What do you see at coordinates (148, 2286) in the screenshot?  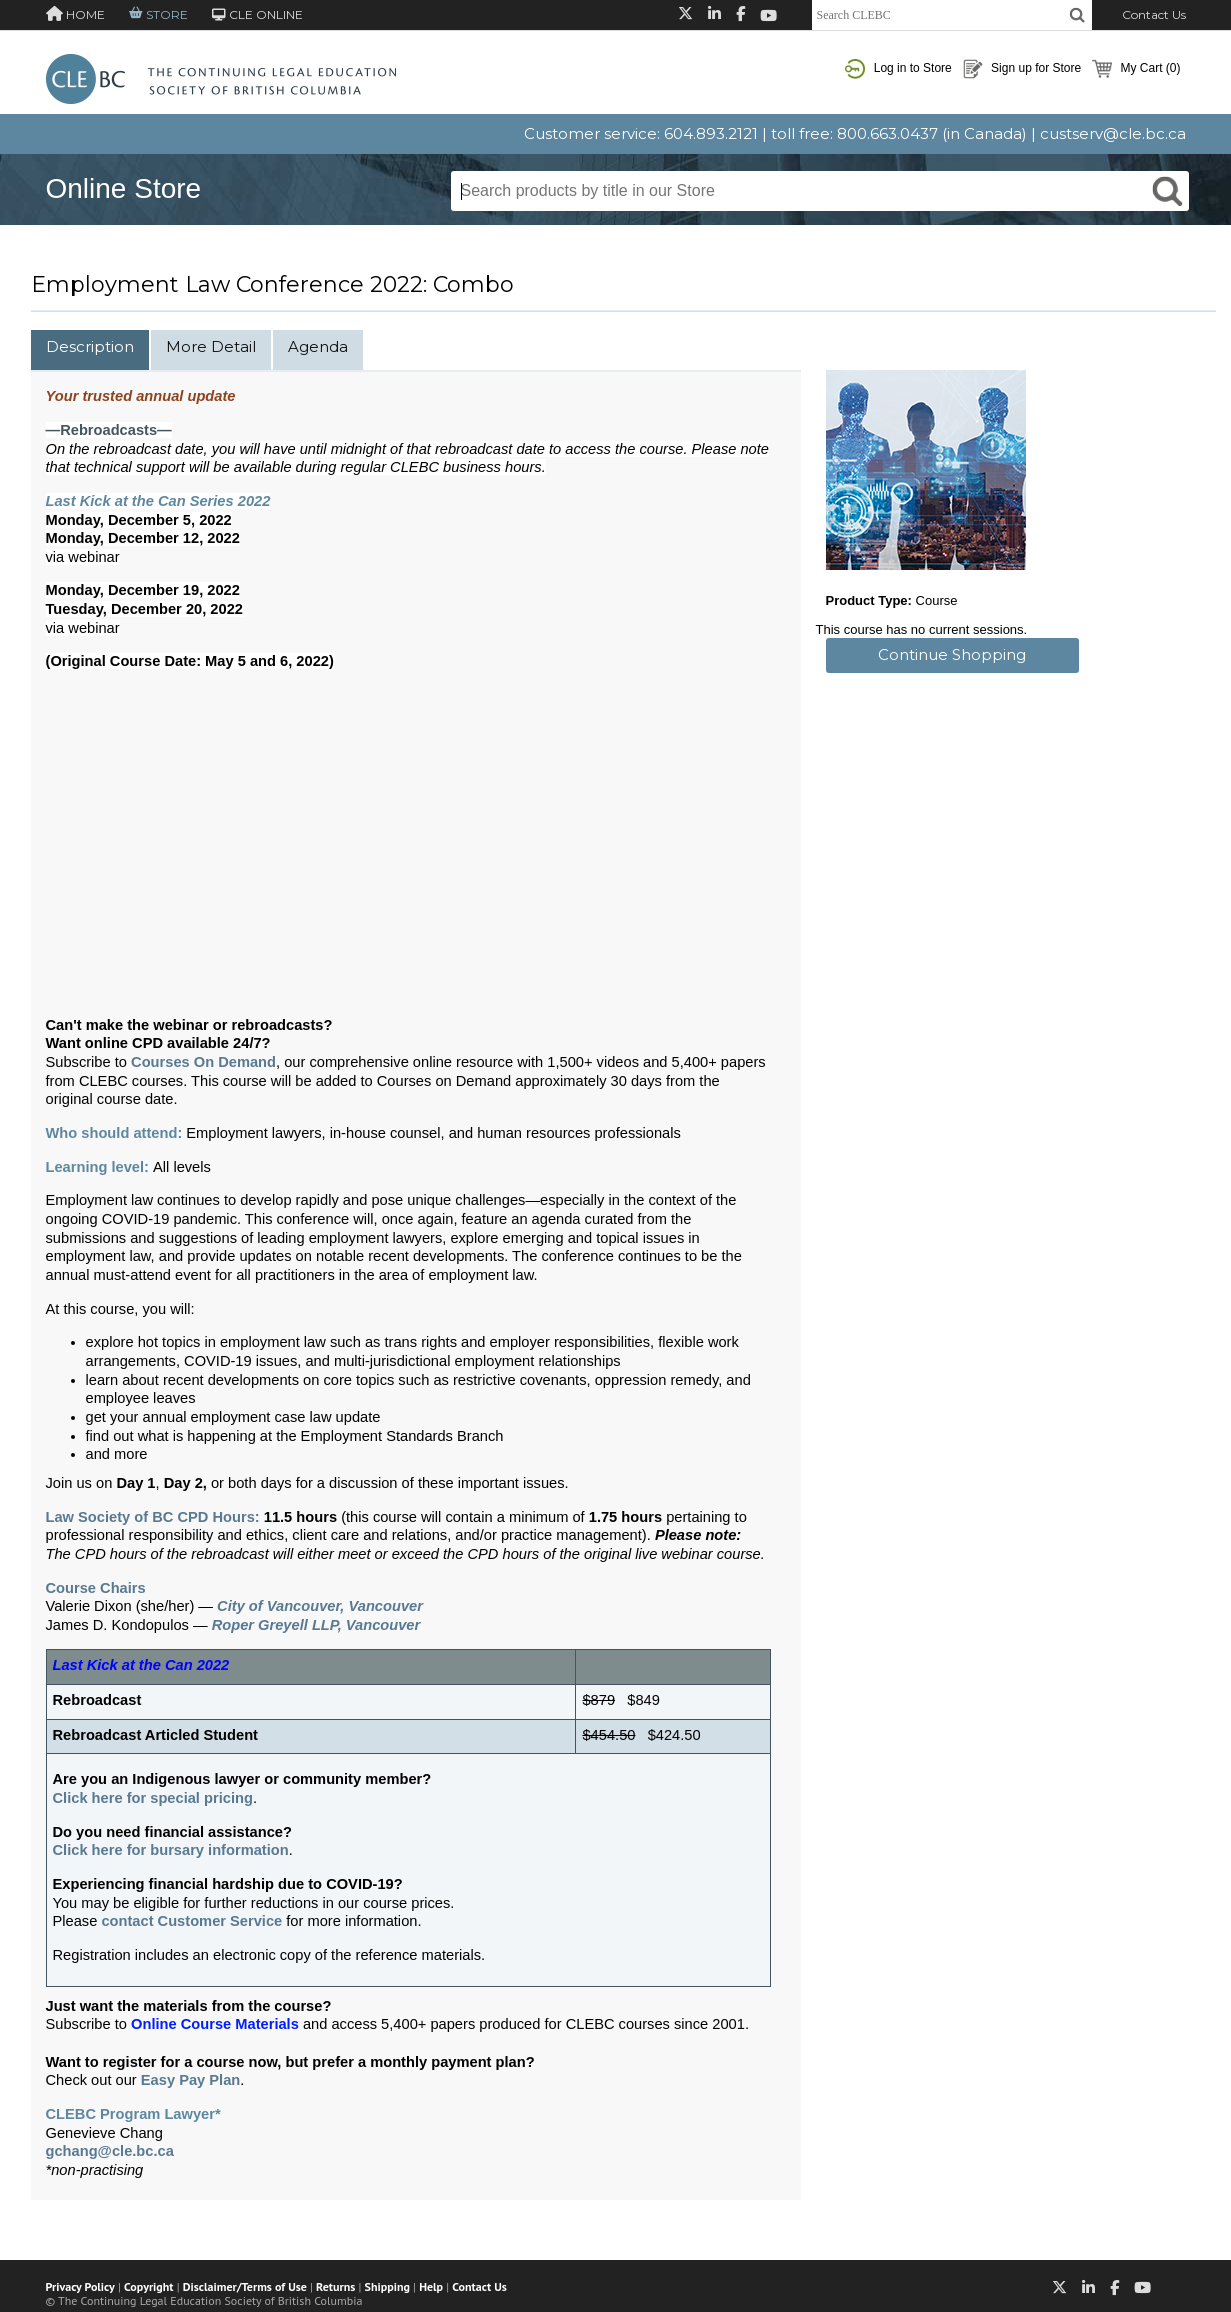 I see `Copyright` at bounding box center [148, 2286].